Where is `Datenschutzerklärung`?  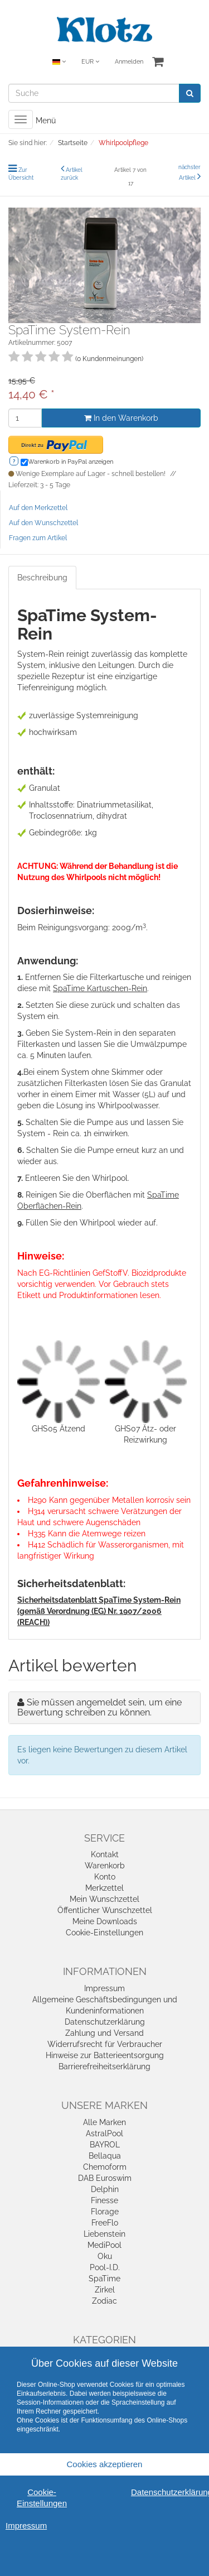 Datenschutzerklärung is located at coordinates (105, 2021).